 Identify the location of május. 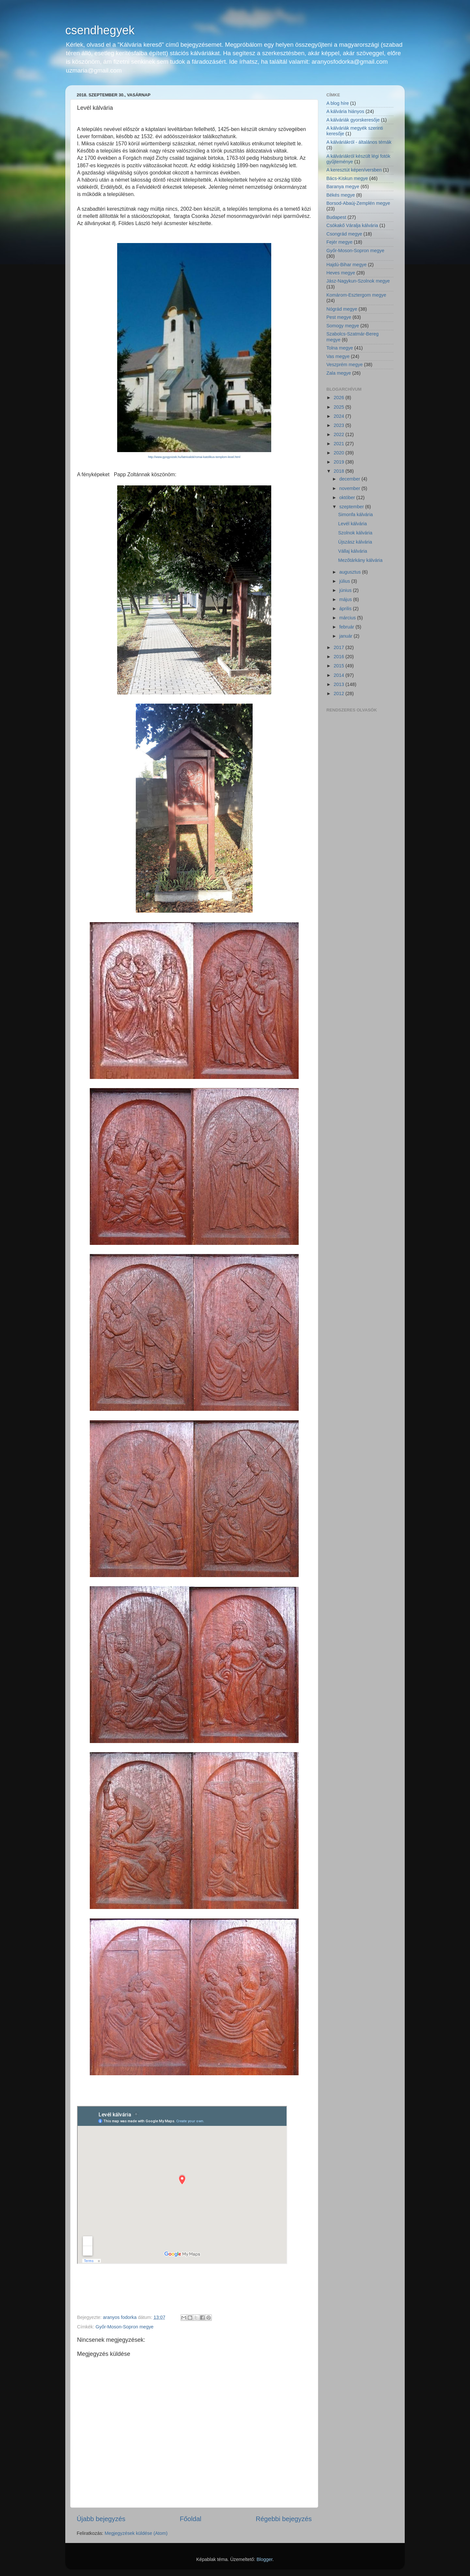
(346, 599).